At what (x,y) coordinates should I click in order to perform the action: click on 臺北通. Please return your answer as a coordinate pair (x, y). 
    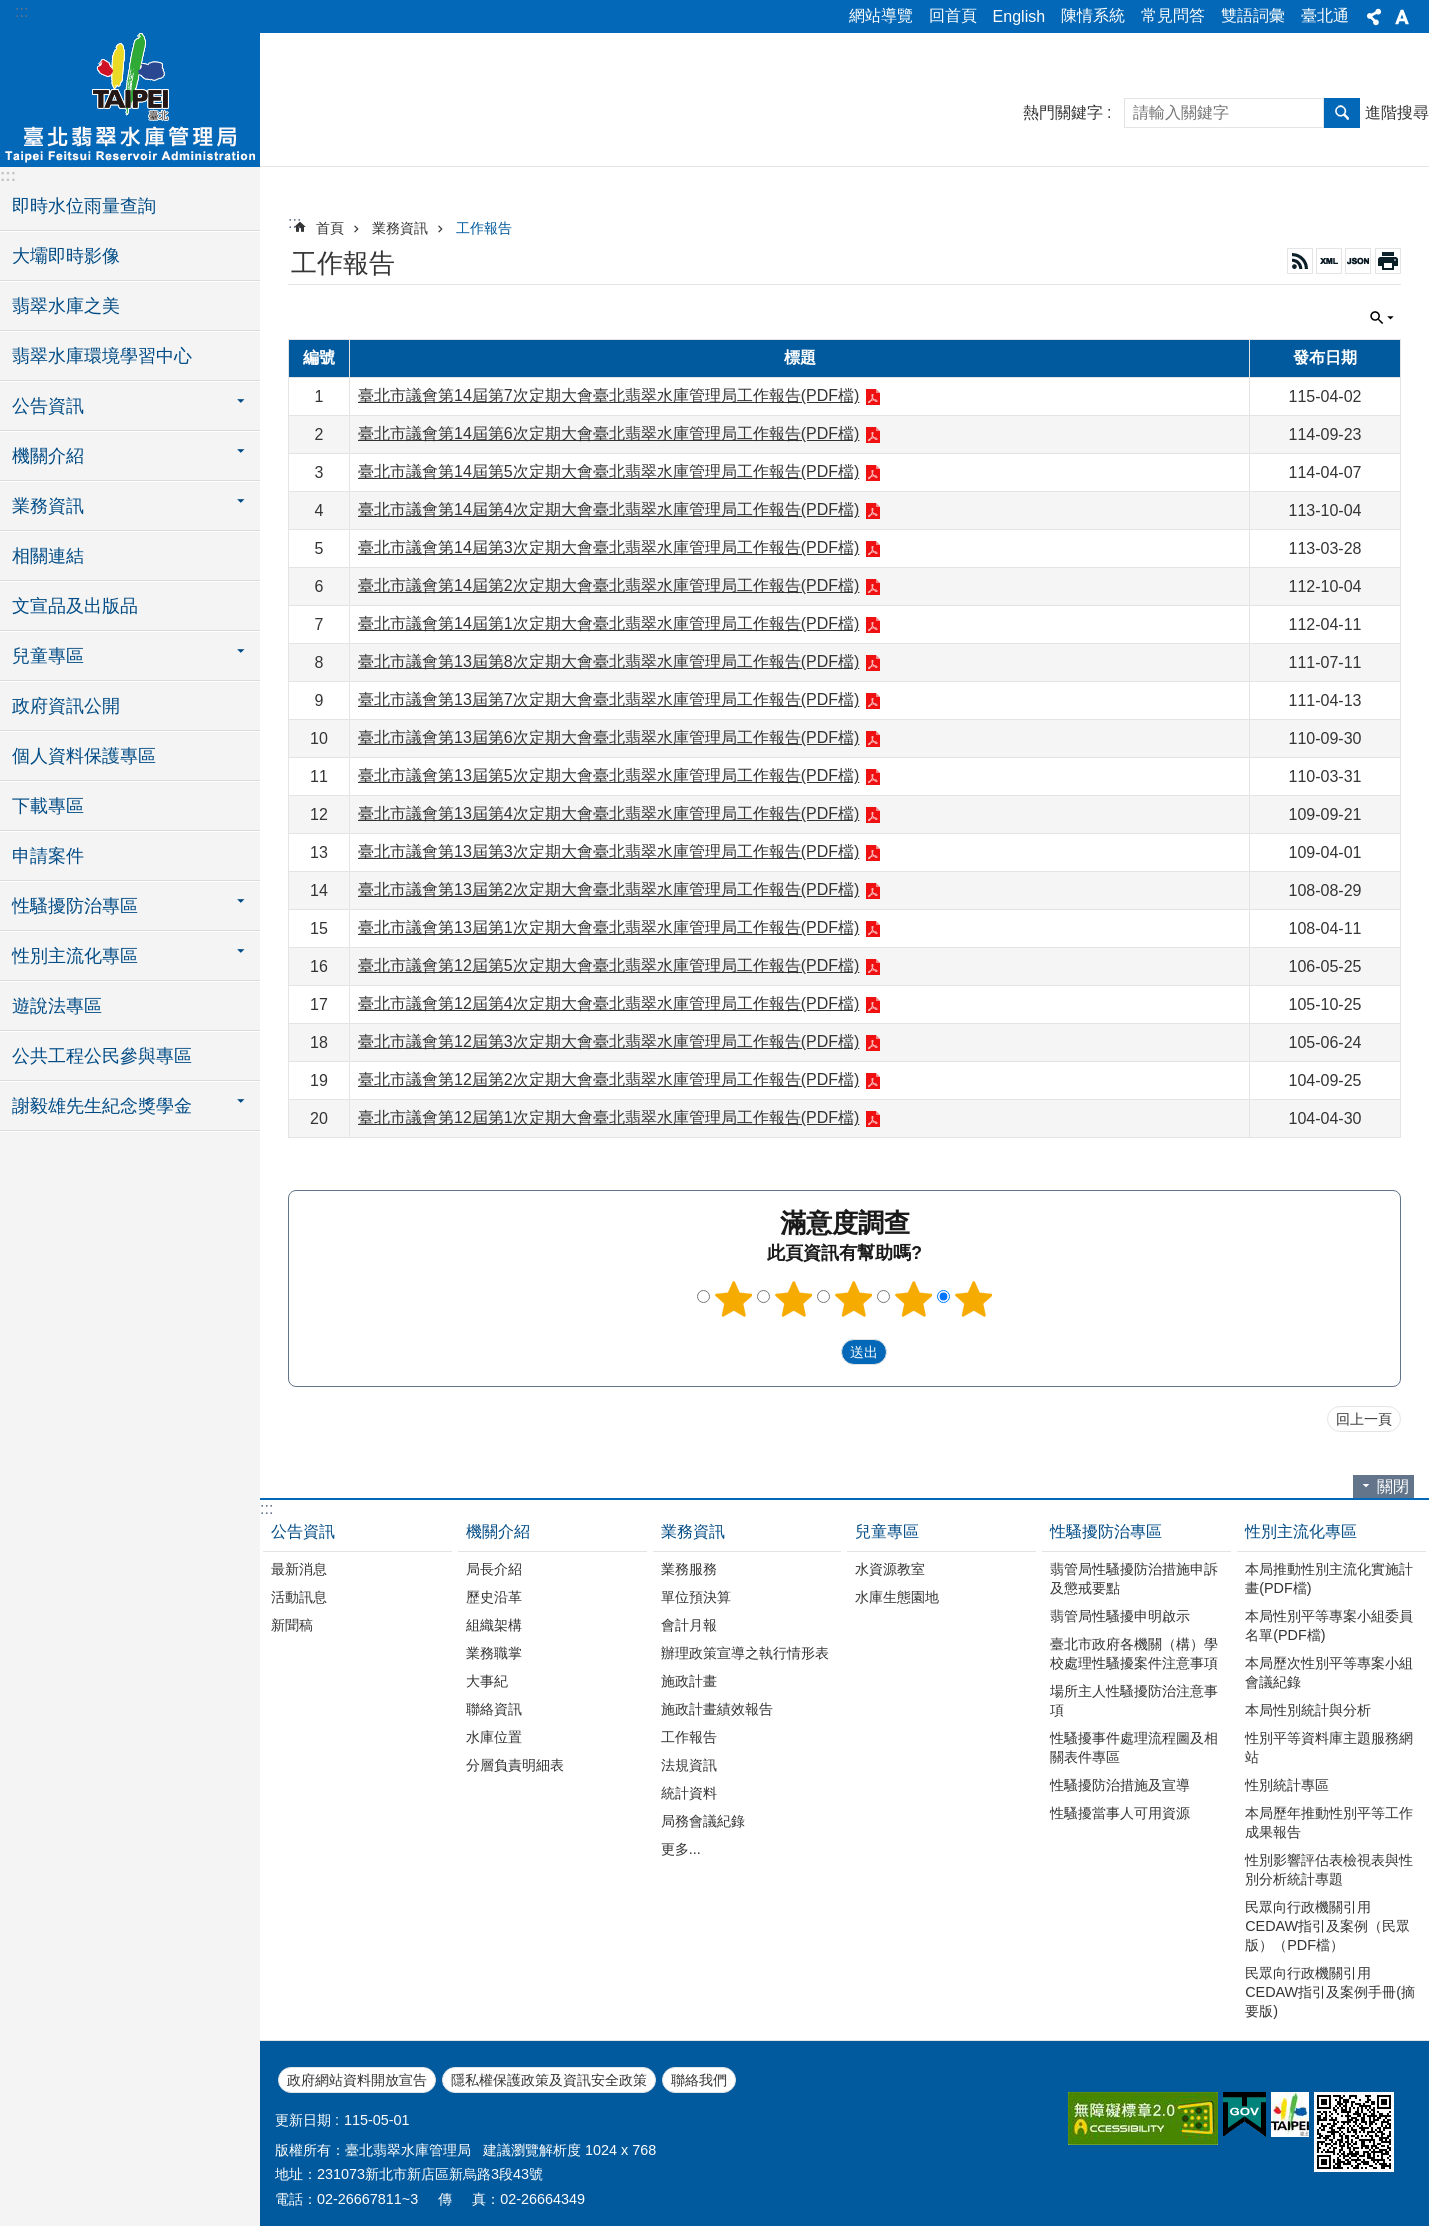
    Looking at the image, I should click on (1325, 15).